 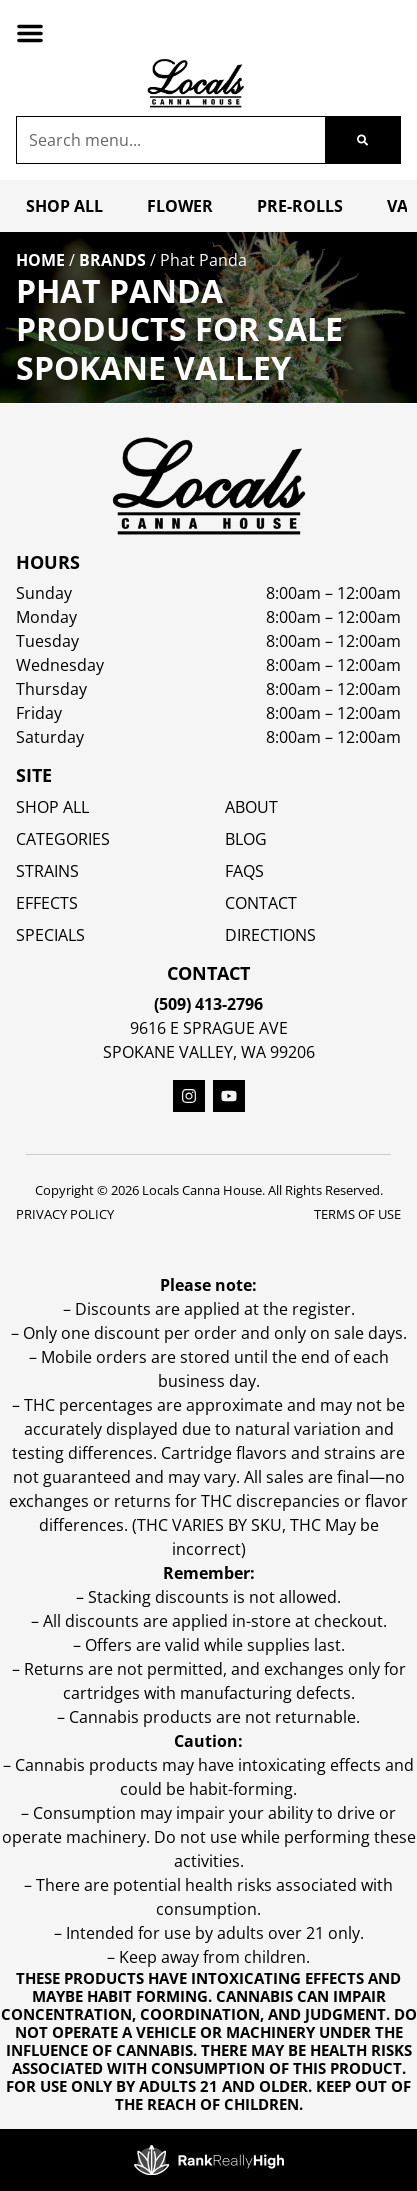 What do you see at coordinates (357, 1214) in the screenshot?
I see `Terms Of Use` at bounding box center [357, 1214].